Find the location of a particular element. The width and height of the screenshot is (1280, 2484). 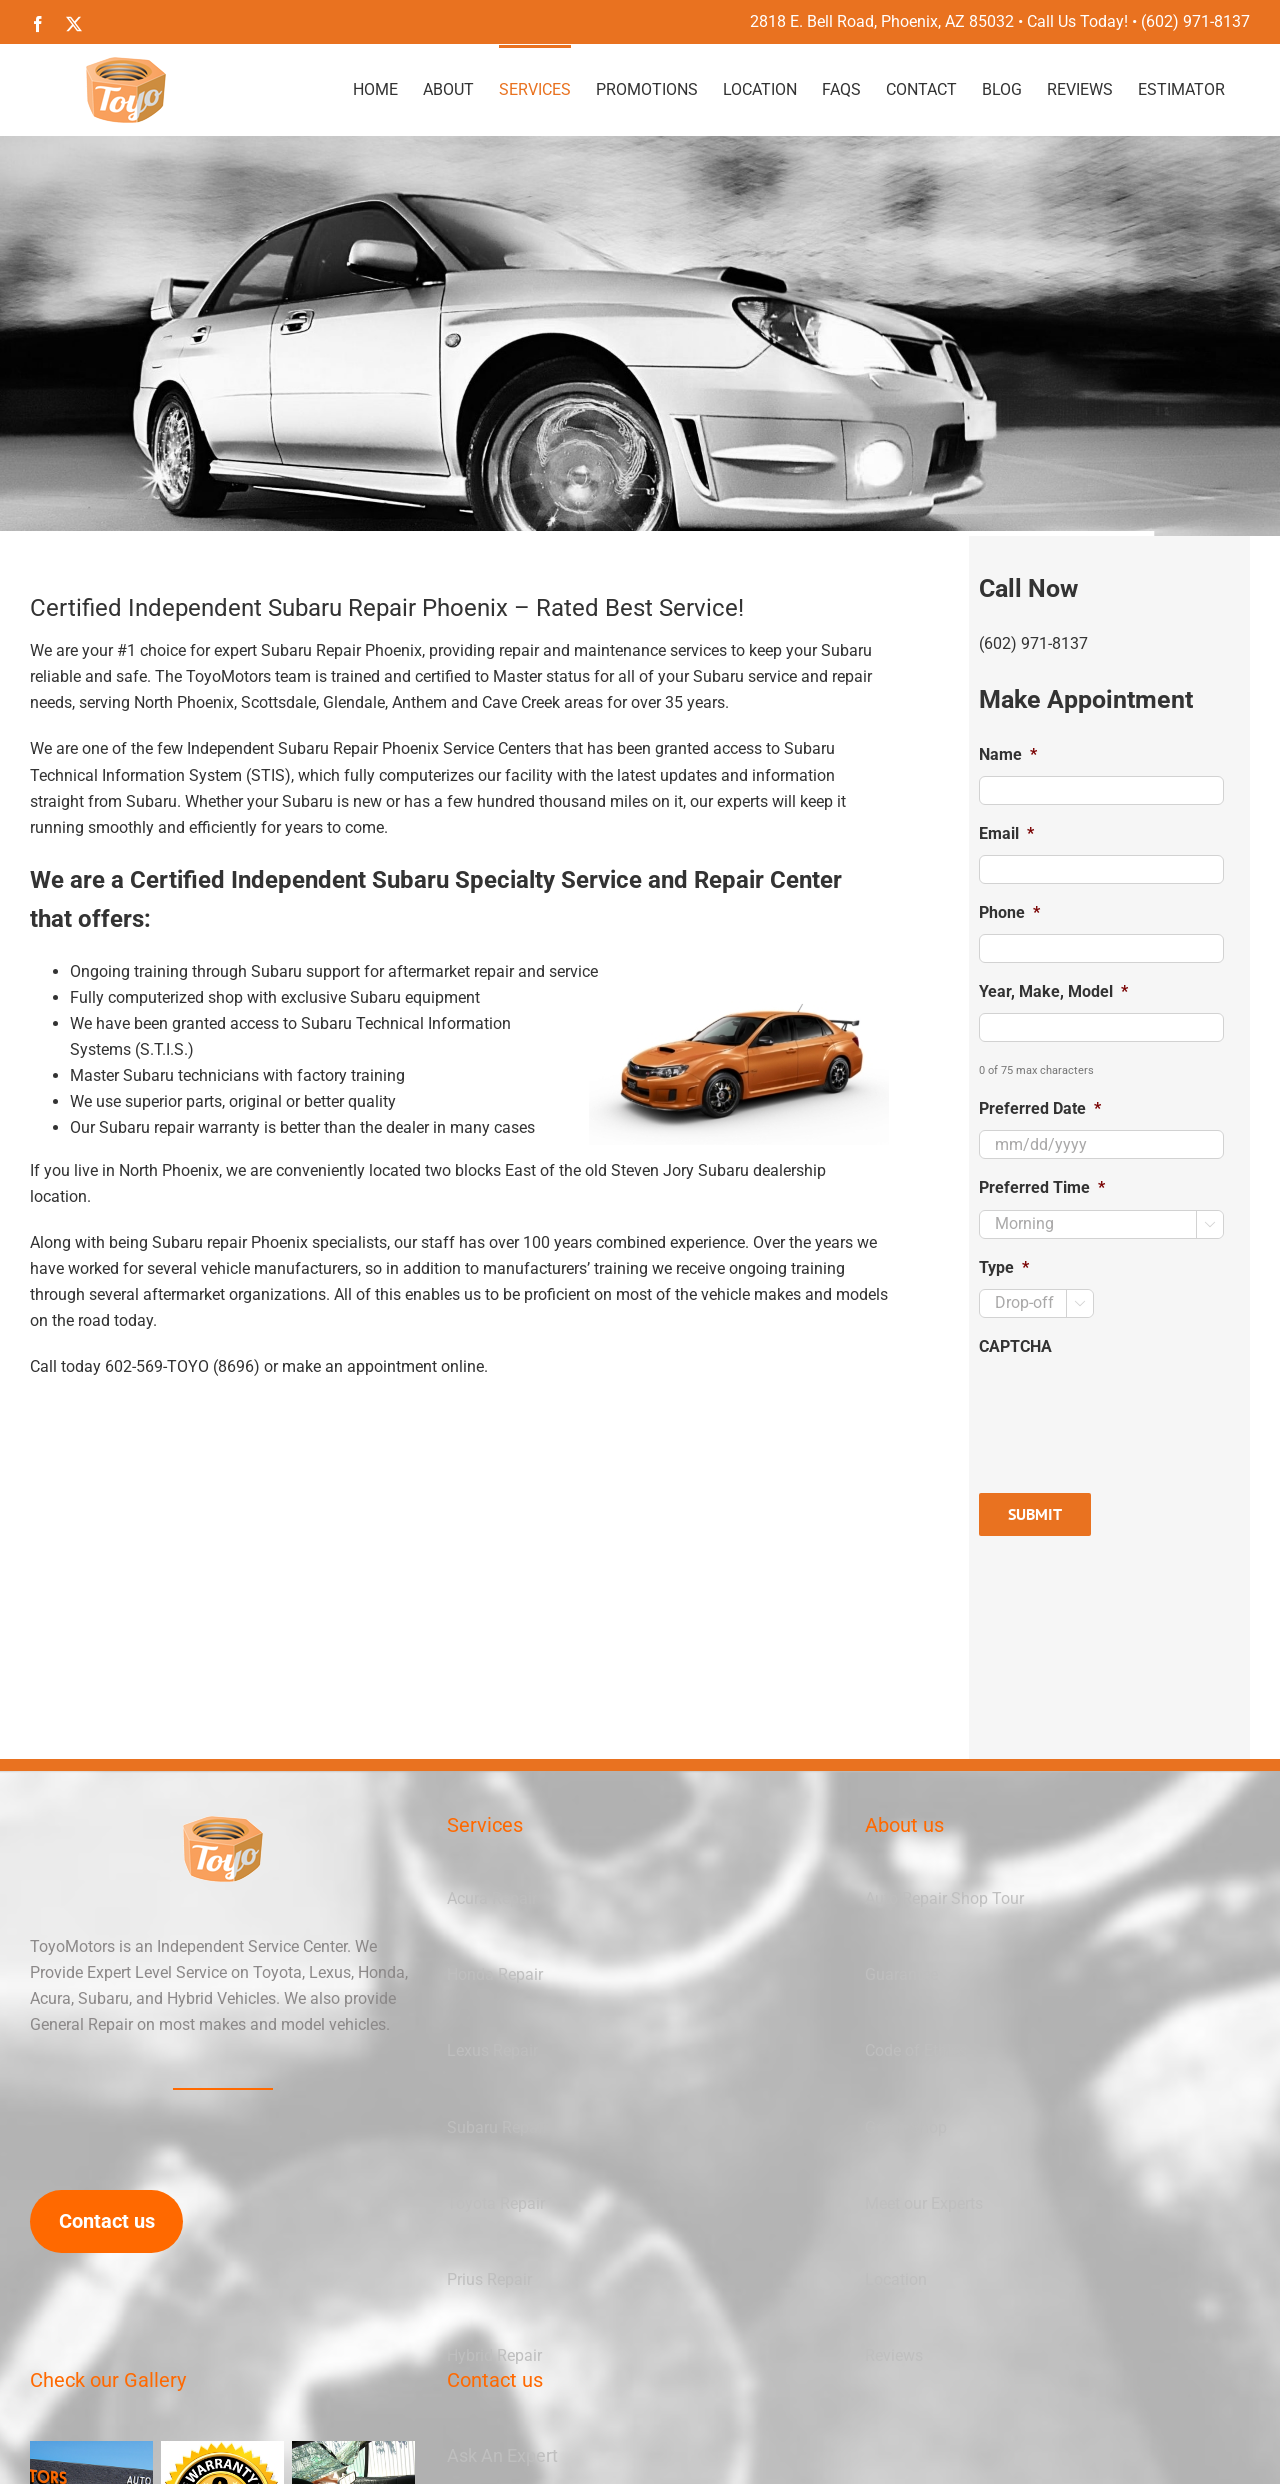

Location is located at coordinates (896, 2279).